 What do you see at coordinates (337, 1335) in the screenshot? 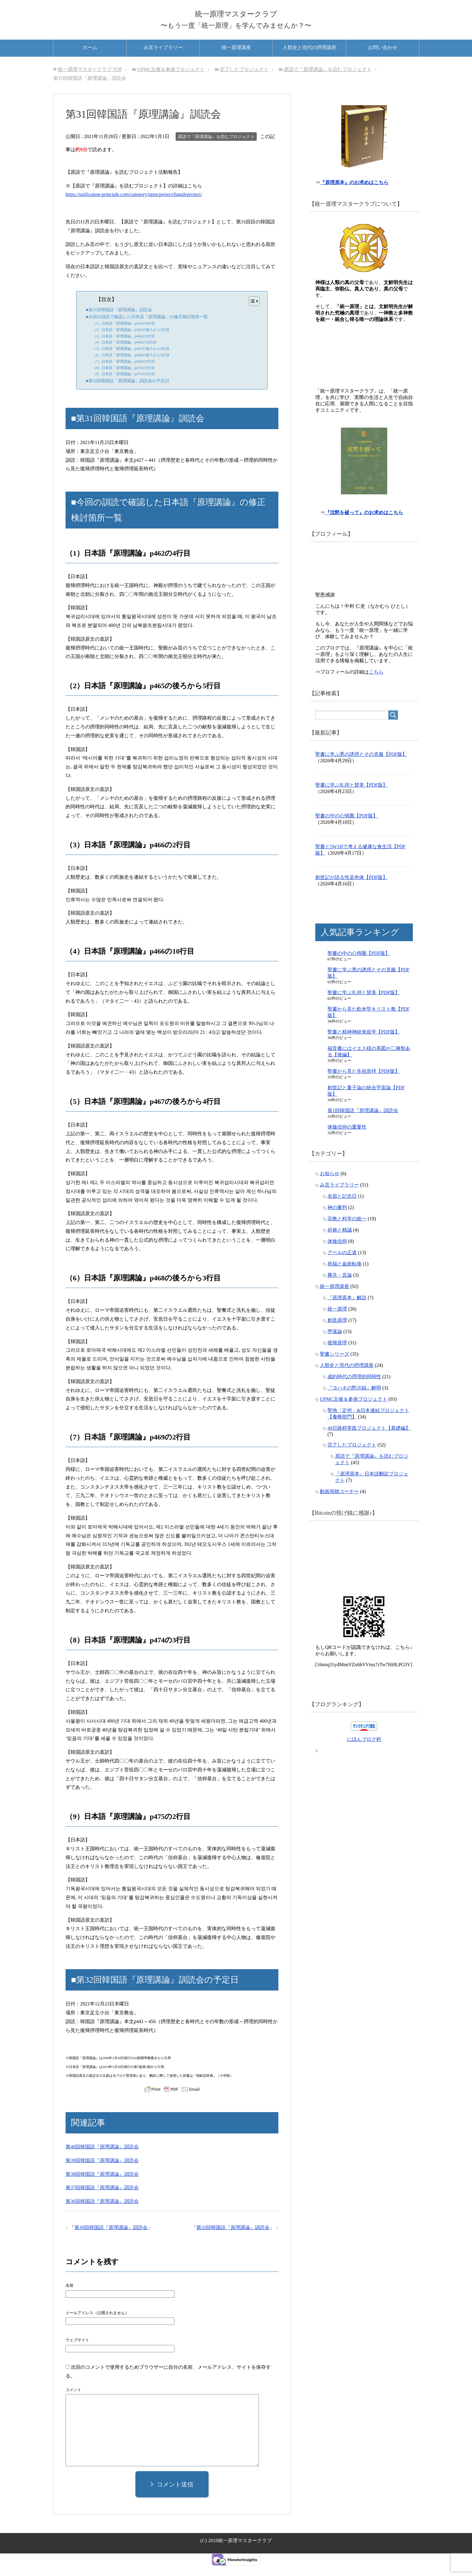
I see `創造原理` at bounding box center [337, 1335].